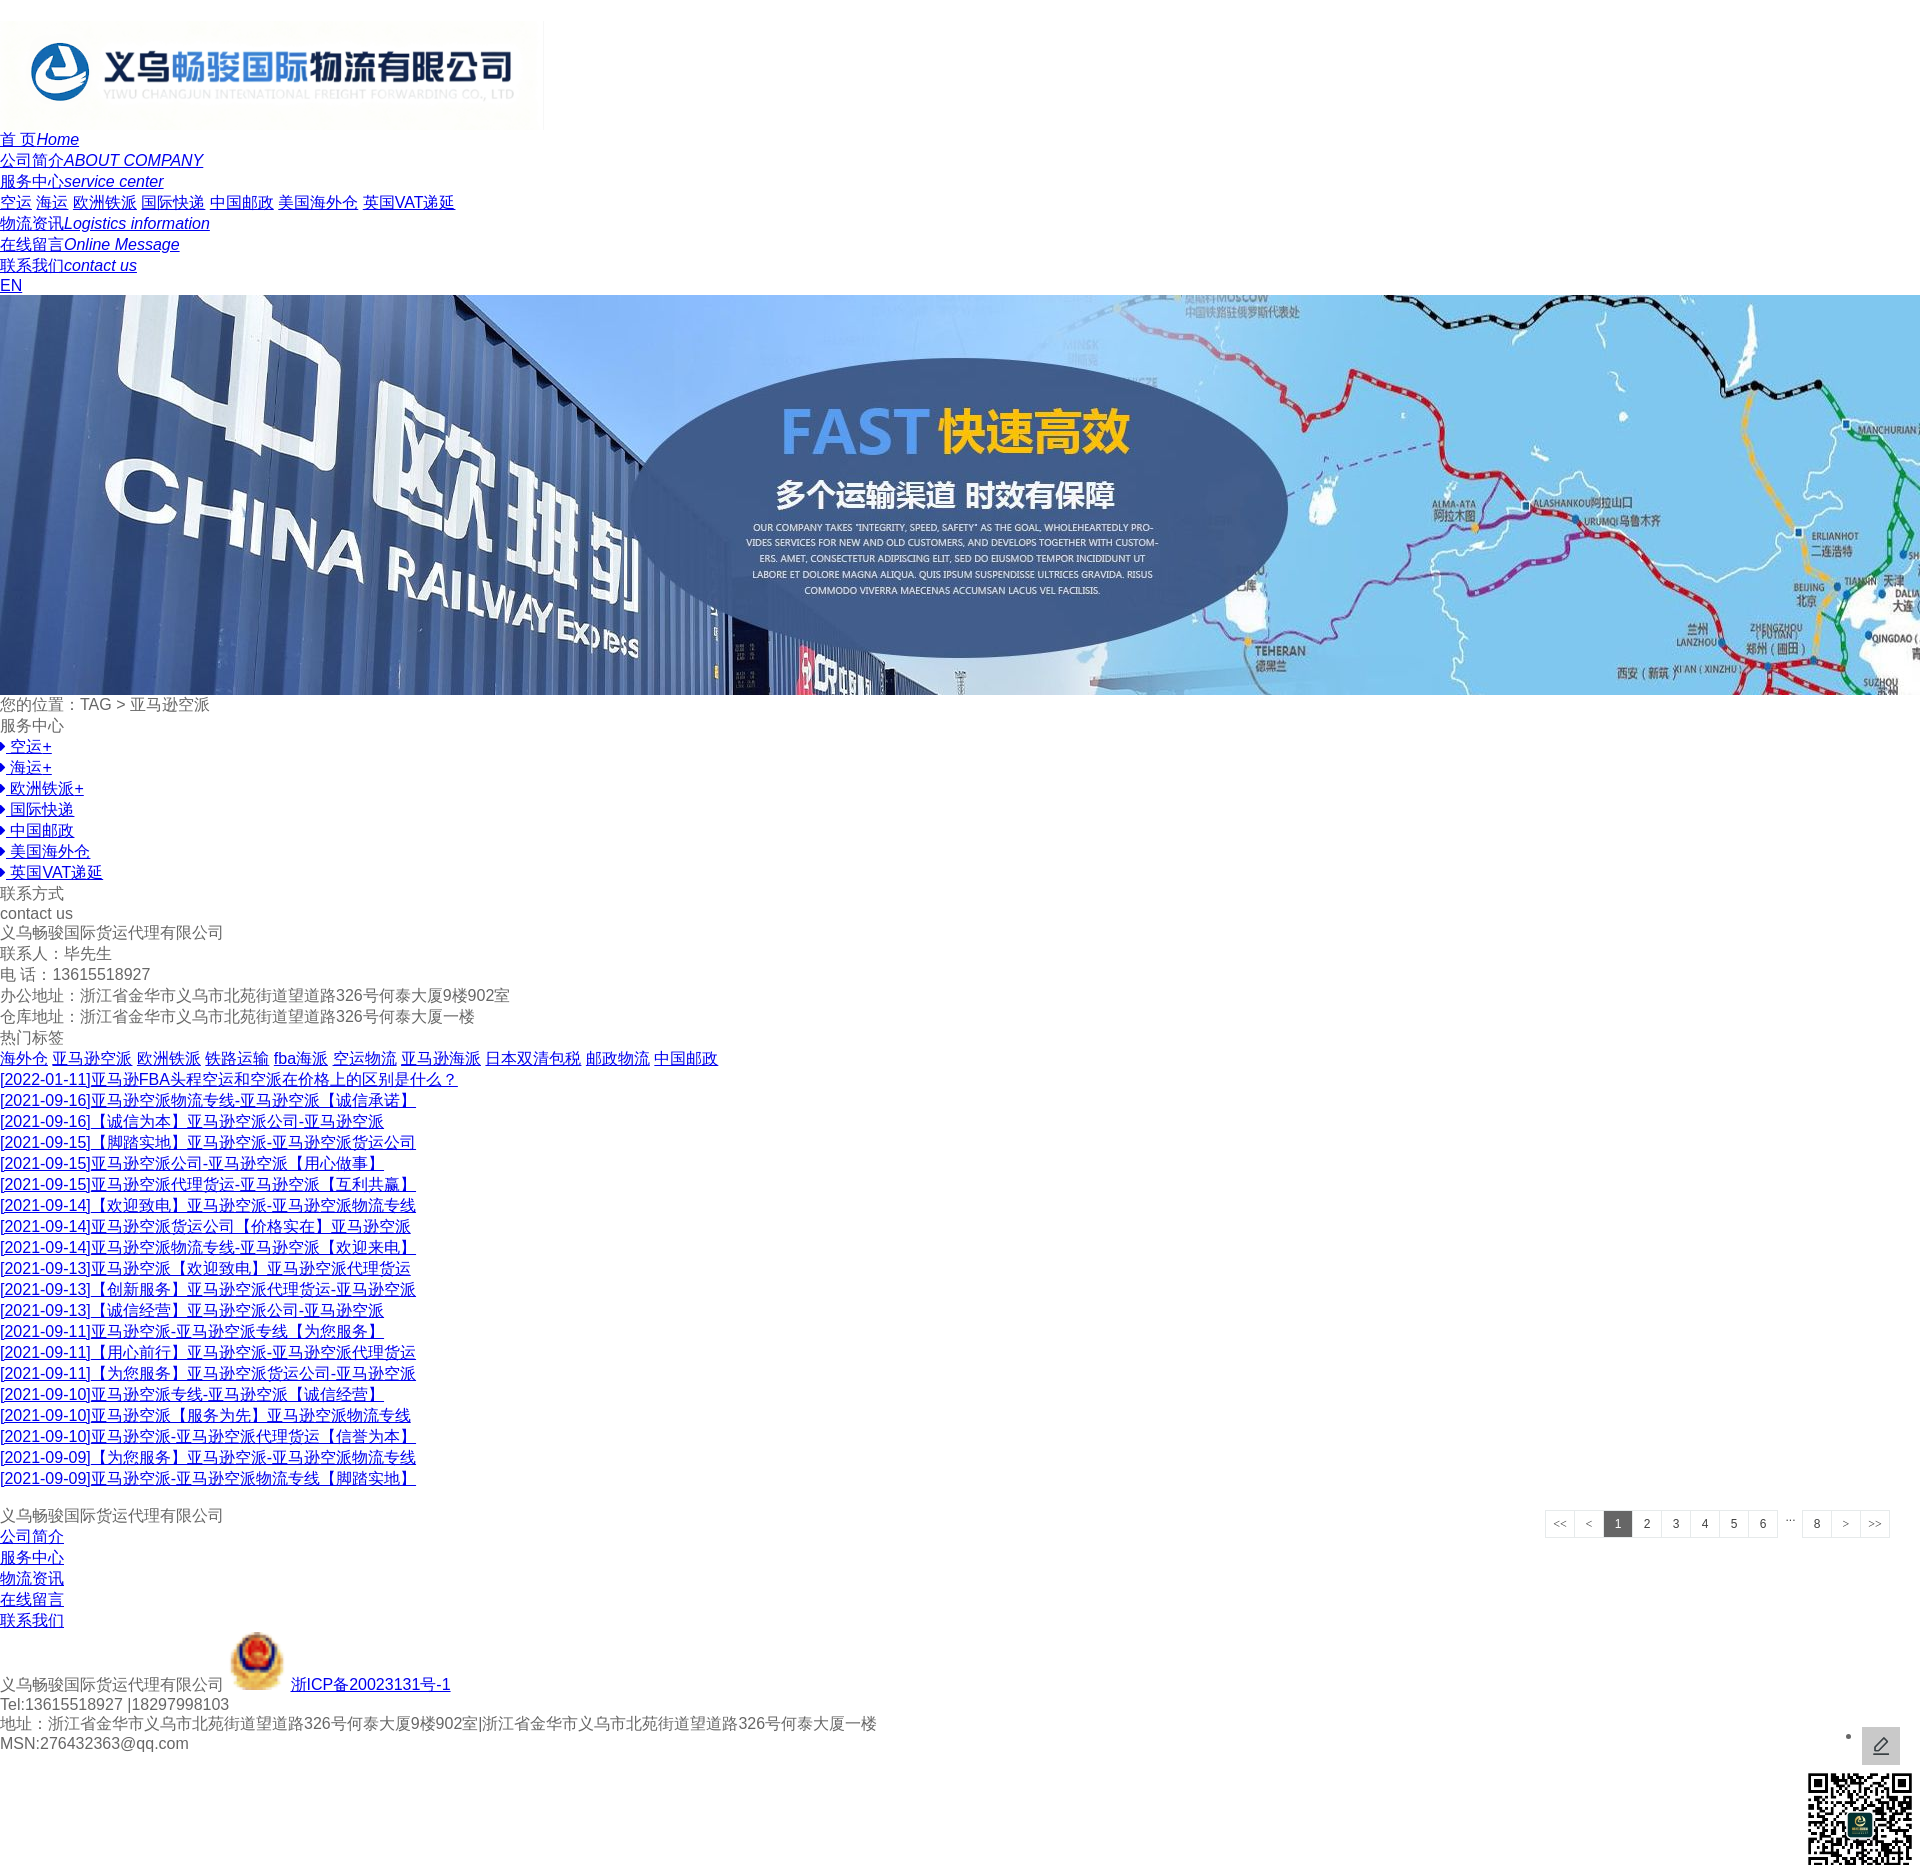 The height and width of the screenshot is (1865, 1920). What do you see at coordinates (192, 1394) in the screenshot?
I see `亚马逊空派专线-亚马逊空派【诚信经营】` at bounding box center [192, 1394].